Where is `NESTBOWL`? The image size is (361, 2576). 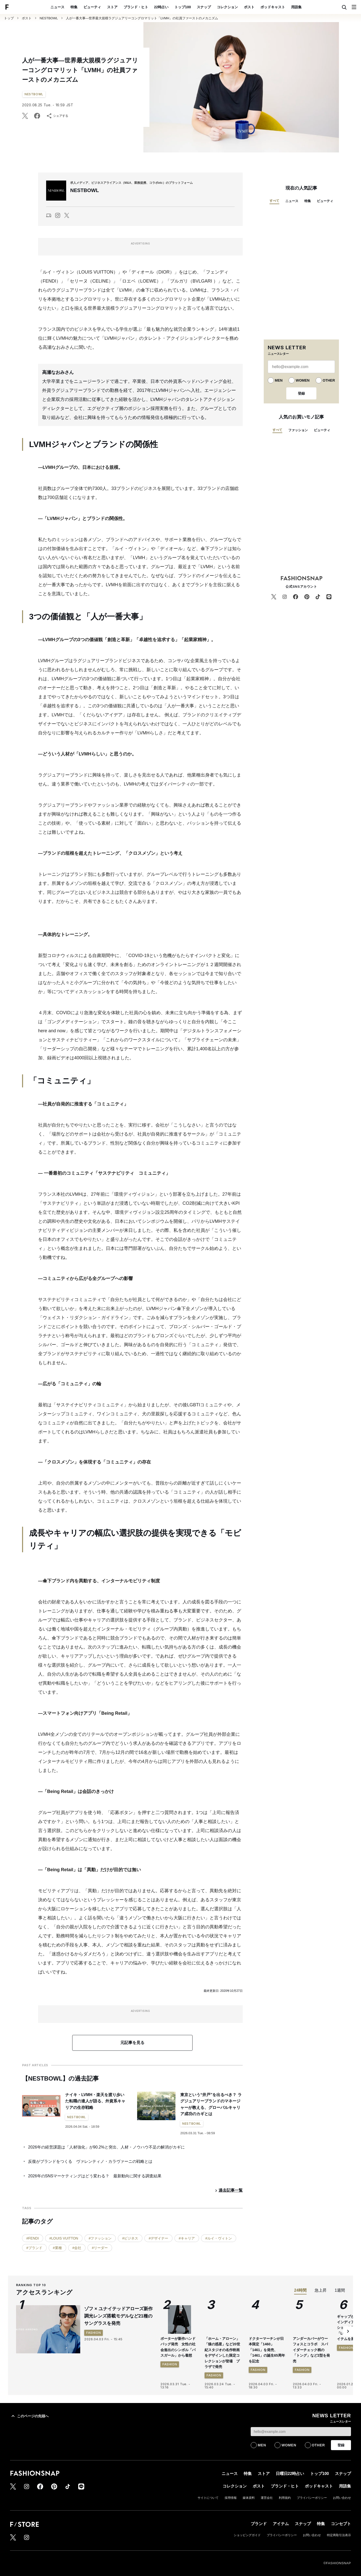
NESTBOWL is located at coordinates (49, 18).